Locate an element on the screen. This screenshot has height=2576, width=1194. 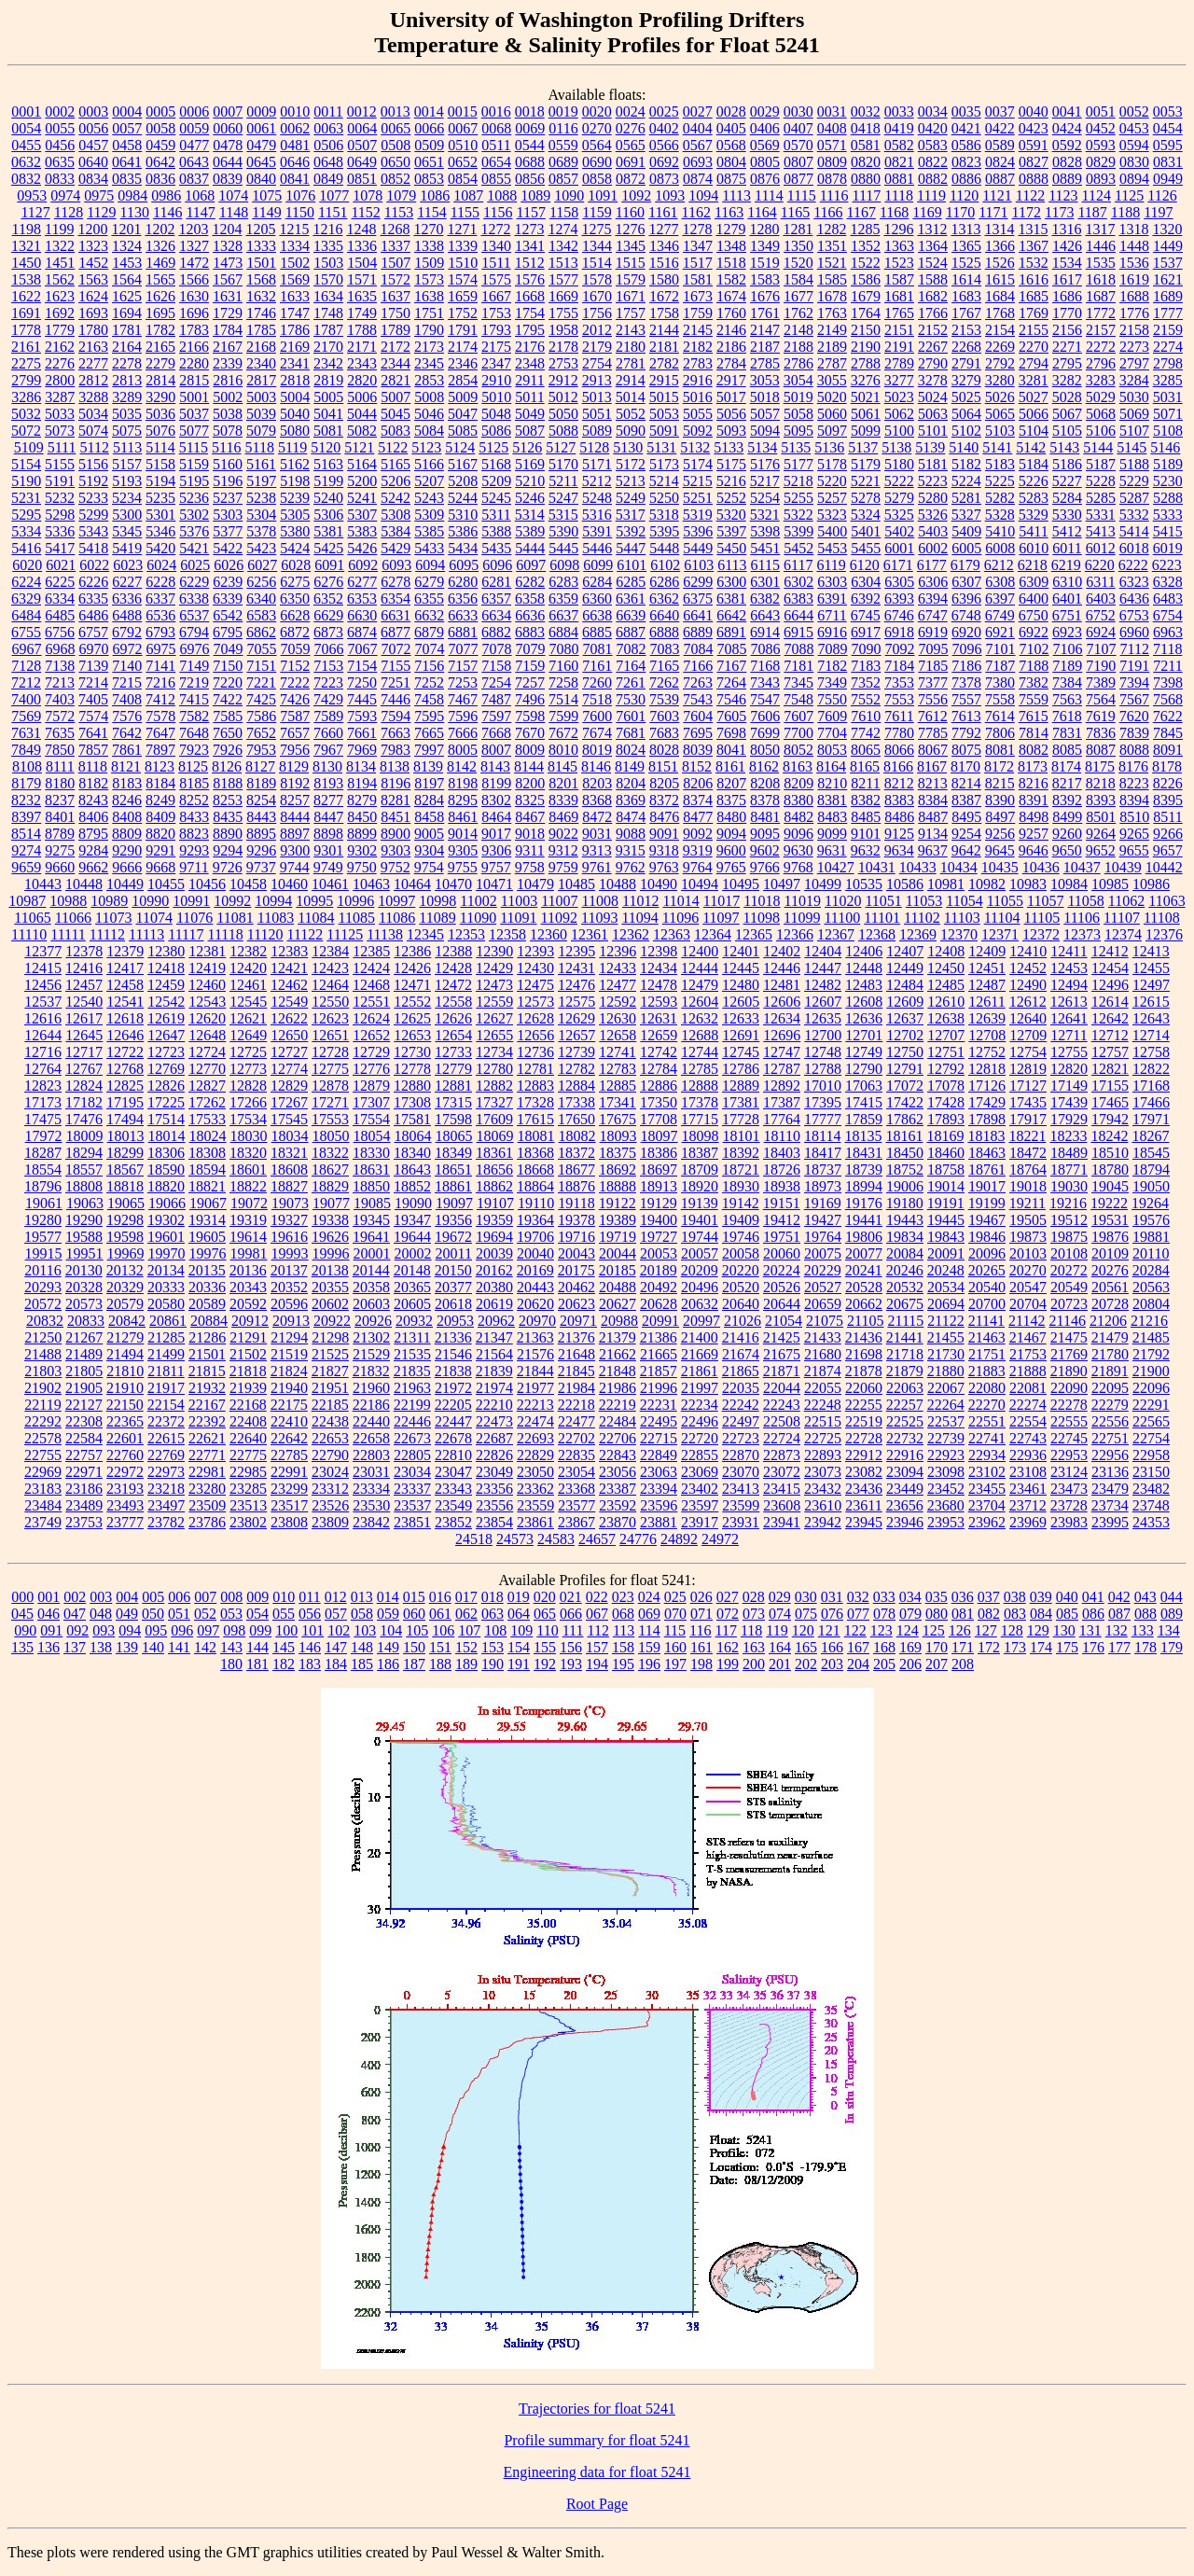
18330 is located at coordinates (371, 1153).